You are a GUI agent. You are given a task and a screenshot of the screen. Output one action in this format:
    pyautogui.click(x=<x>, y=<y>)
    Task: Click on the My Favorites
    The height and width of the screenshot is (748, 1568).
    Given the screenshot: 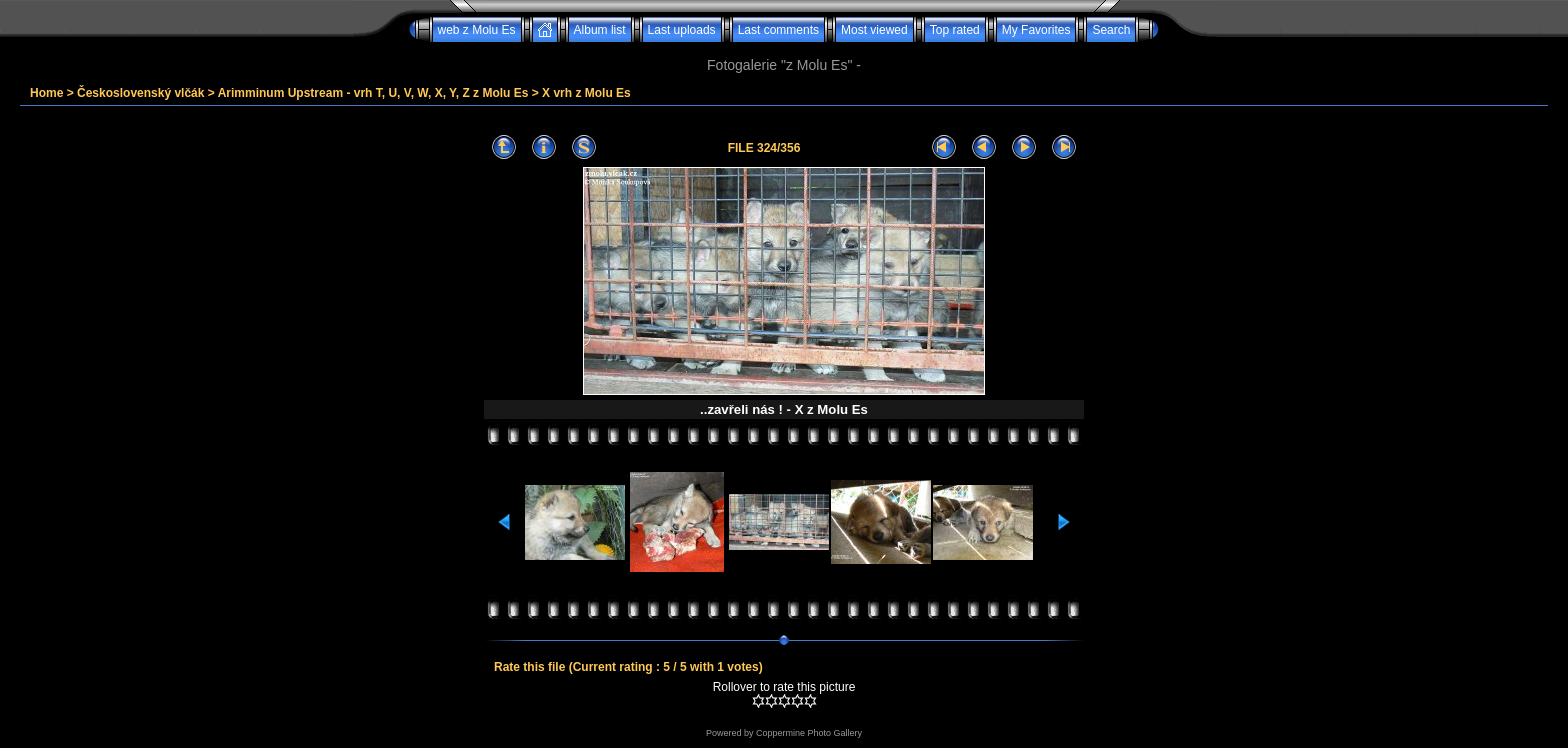 What is the action you would take?
    pyautogui.click(x=1036, y=30)
    